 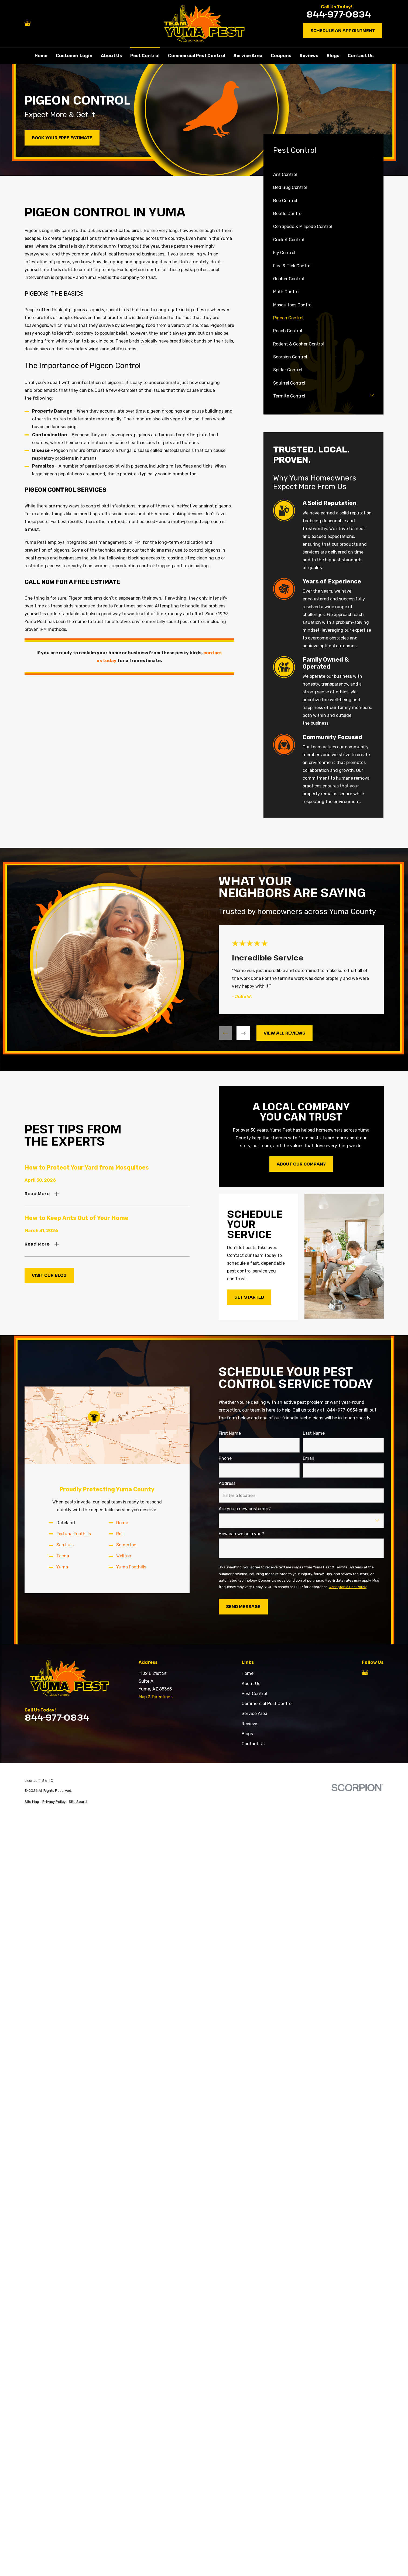 What do you see at coordinates (131, 1567) in the screenshot?
I see `Yuma Foothills` at bounding box center [131, 1567].